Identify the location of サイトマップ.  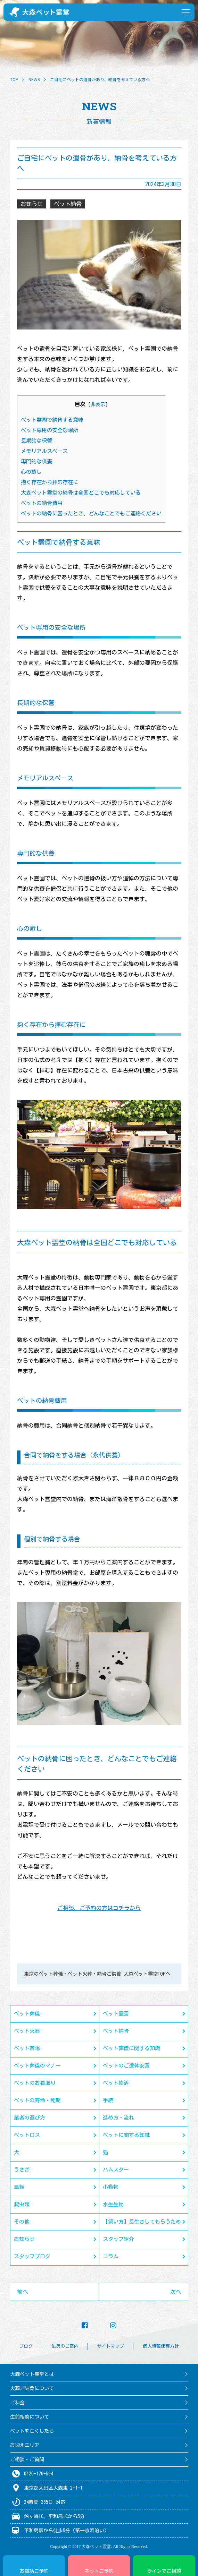
(110, 2346).